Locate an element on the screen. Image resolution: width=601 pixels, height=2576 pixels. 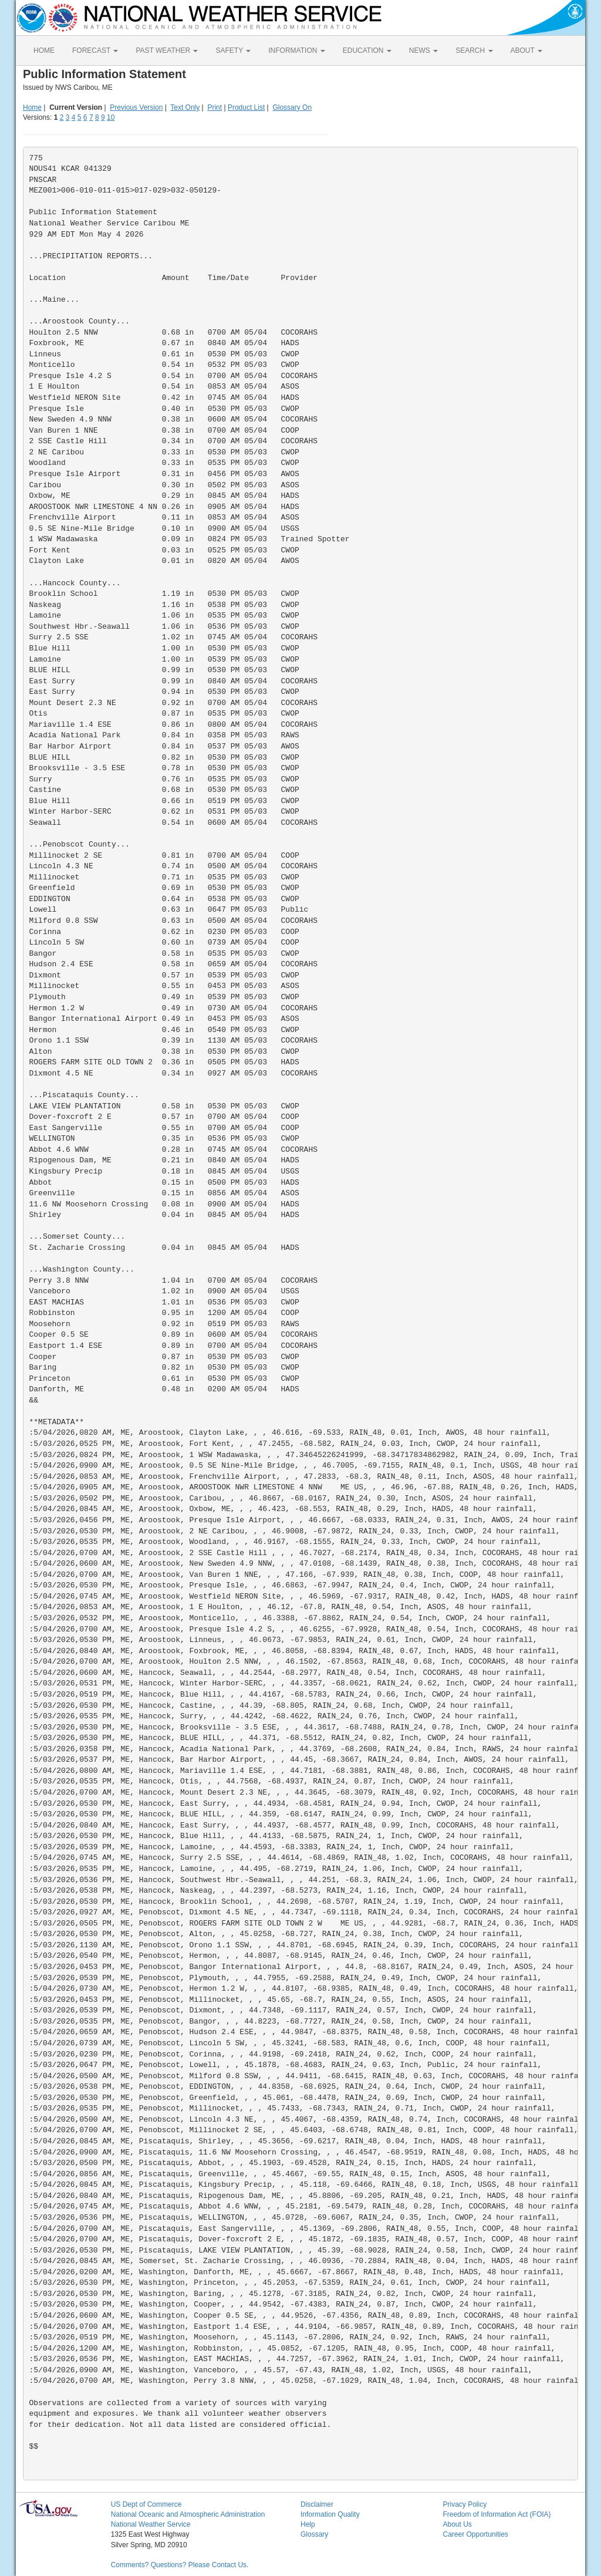
Career Opportunities is located at coordinates (475, 2534).